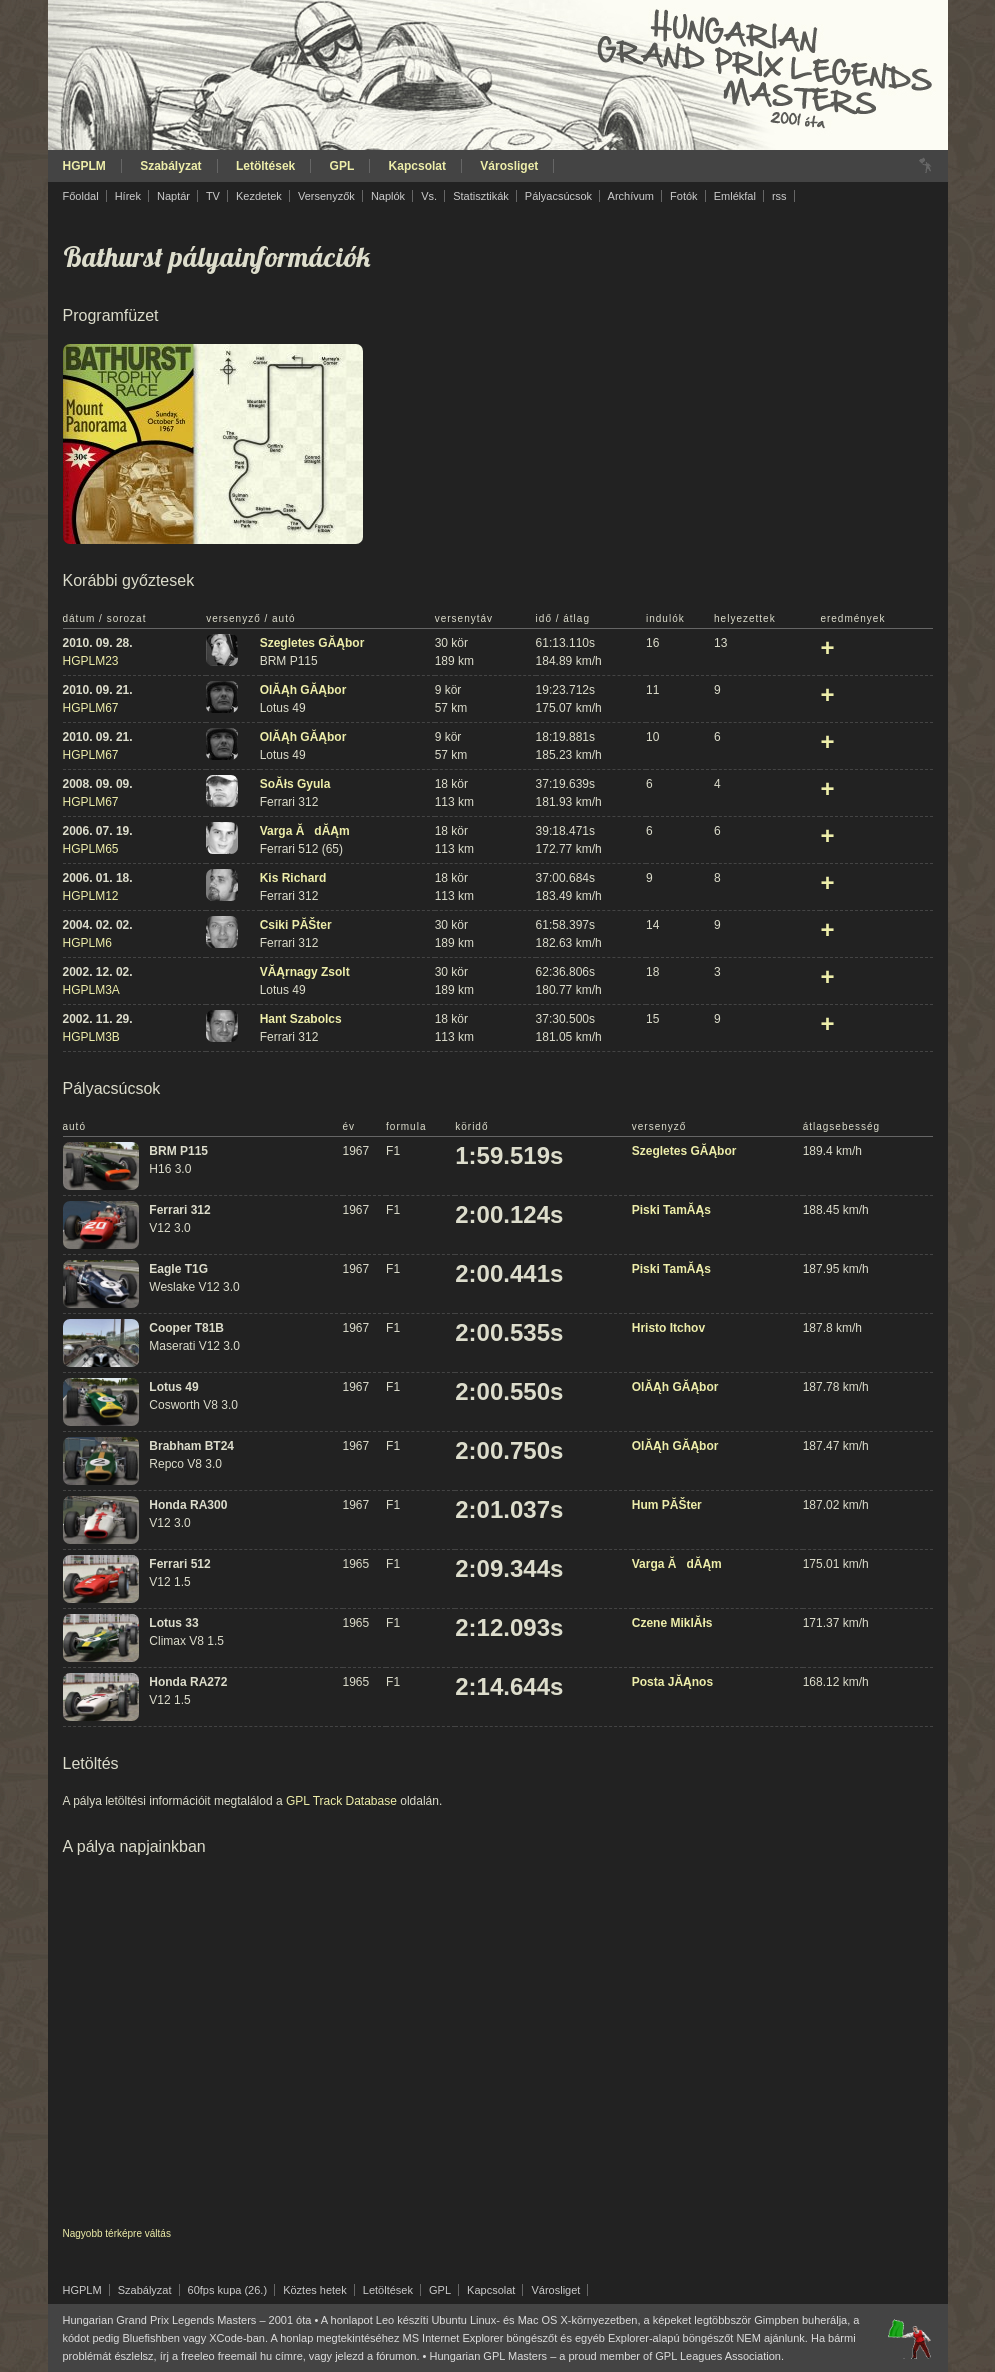 The height and width of the screenshot is (2372, 995). What do you see at coordinates (259, 196) in the screenshot?
I see `Kezdetek` at bounding box center [259, 196].